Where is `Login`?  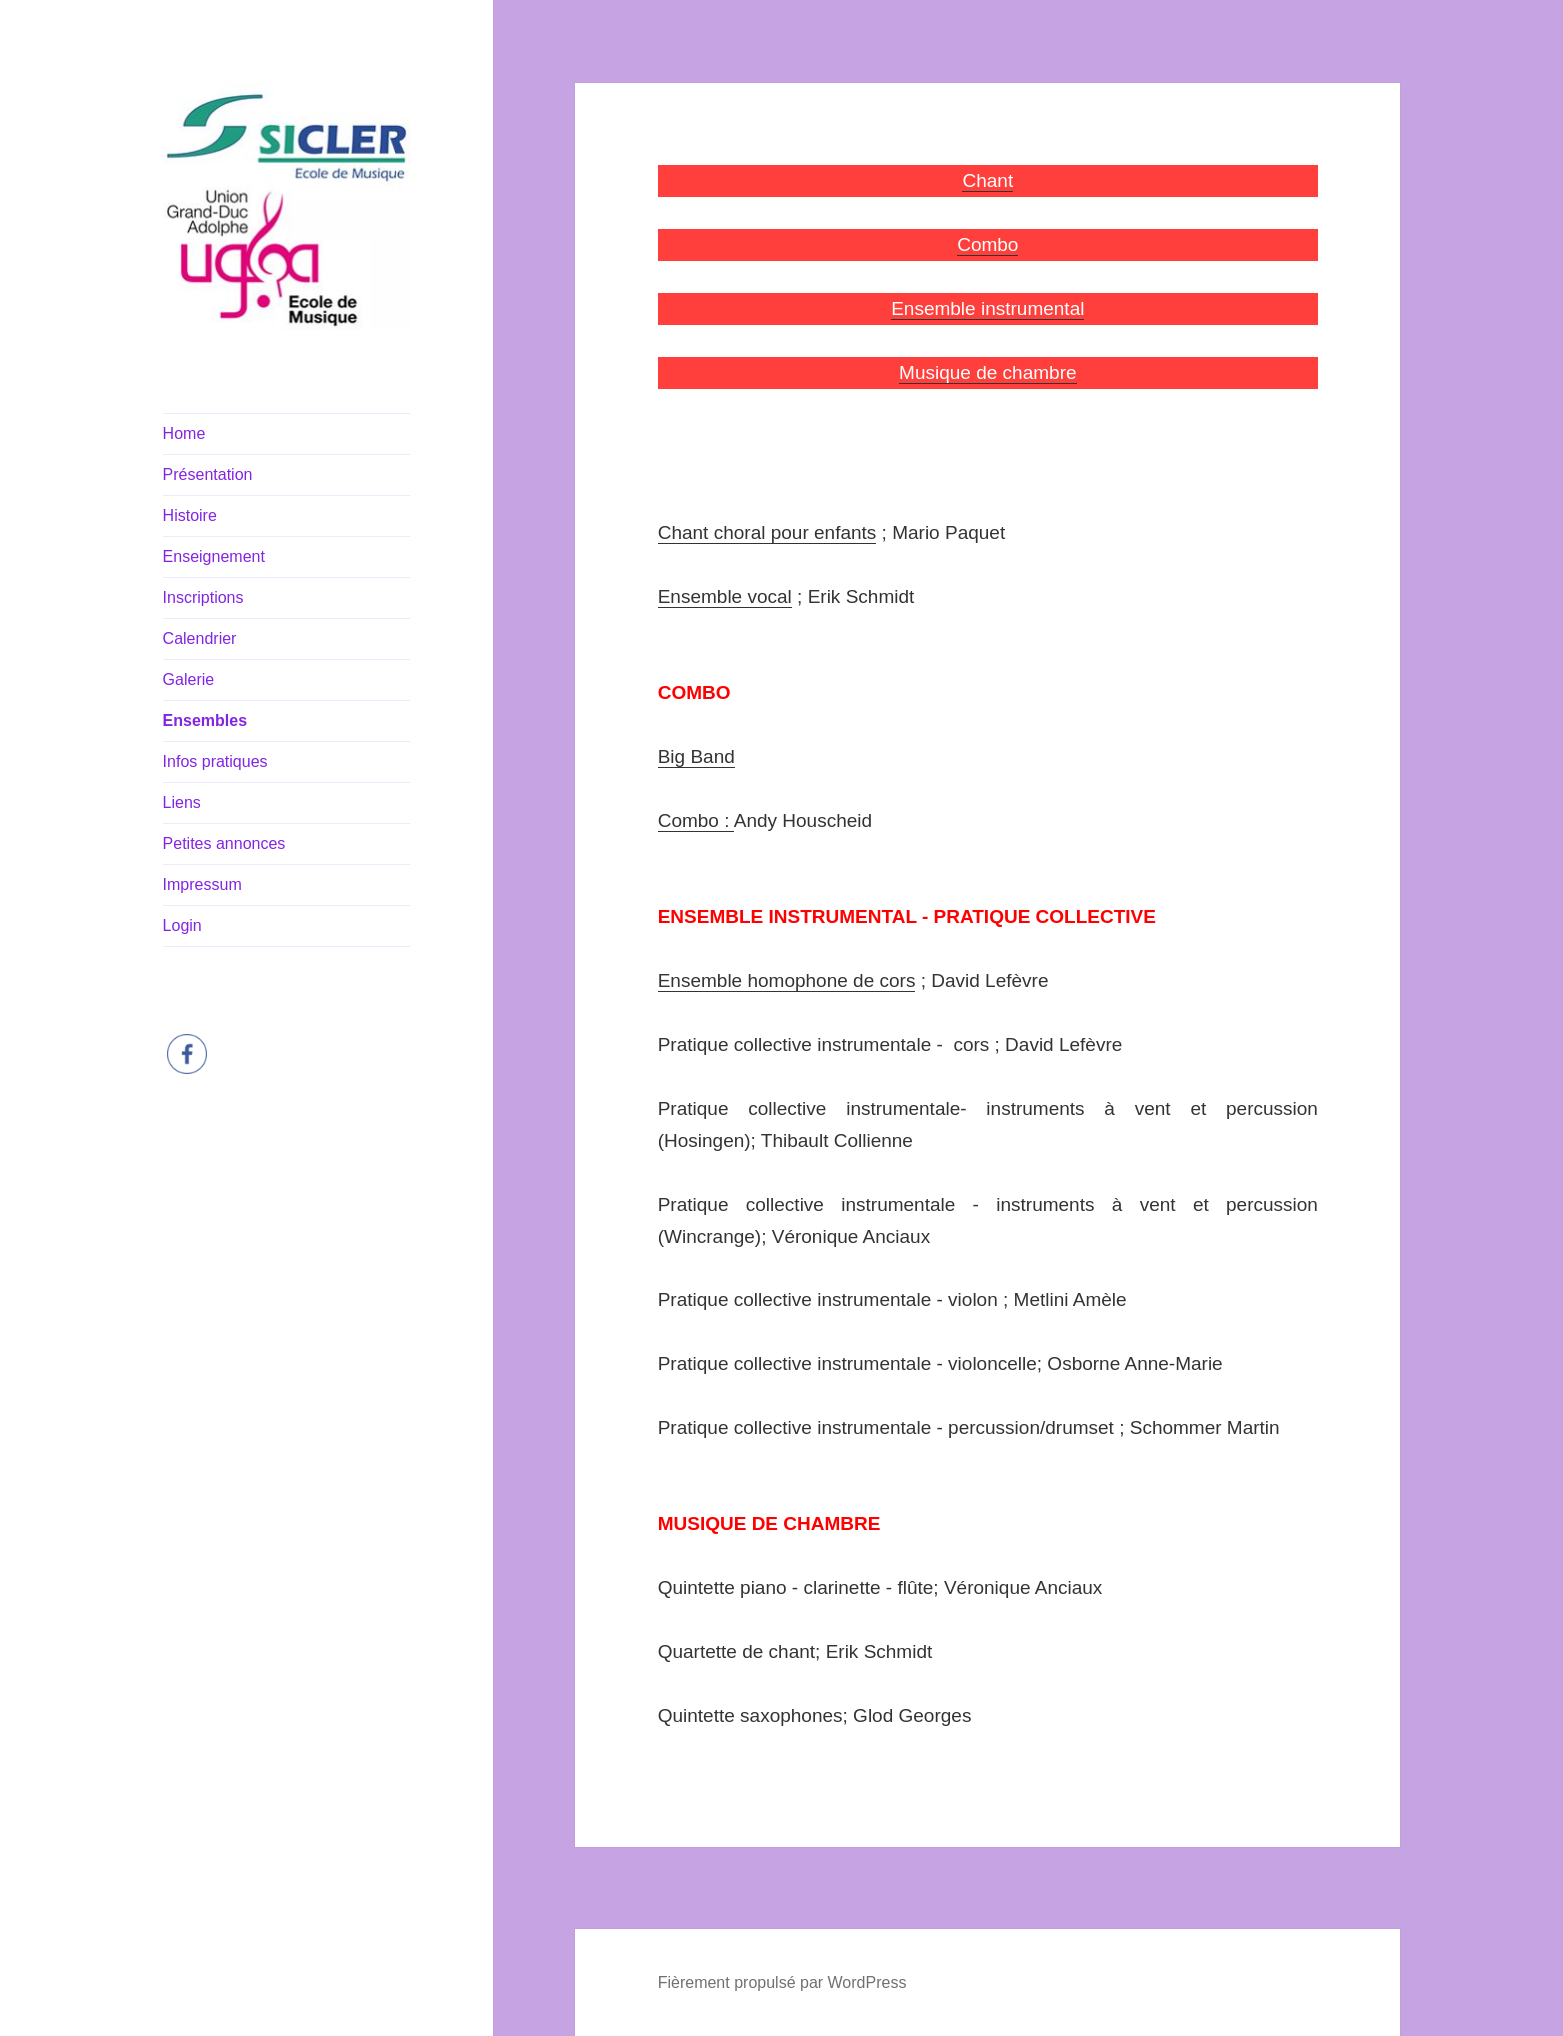 Login is located at coordinates (182, 925).